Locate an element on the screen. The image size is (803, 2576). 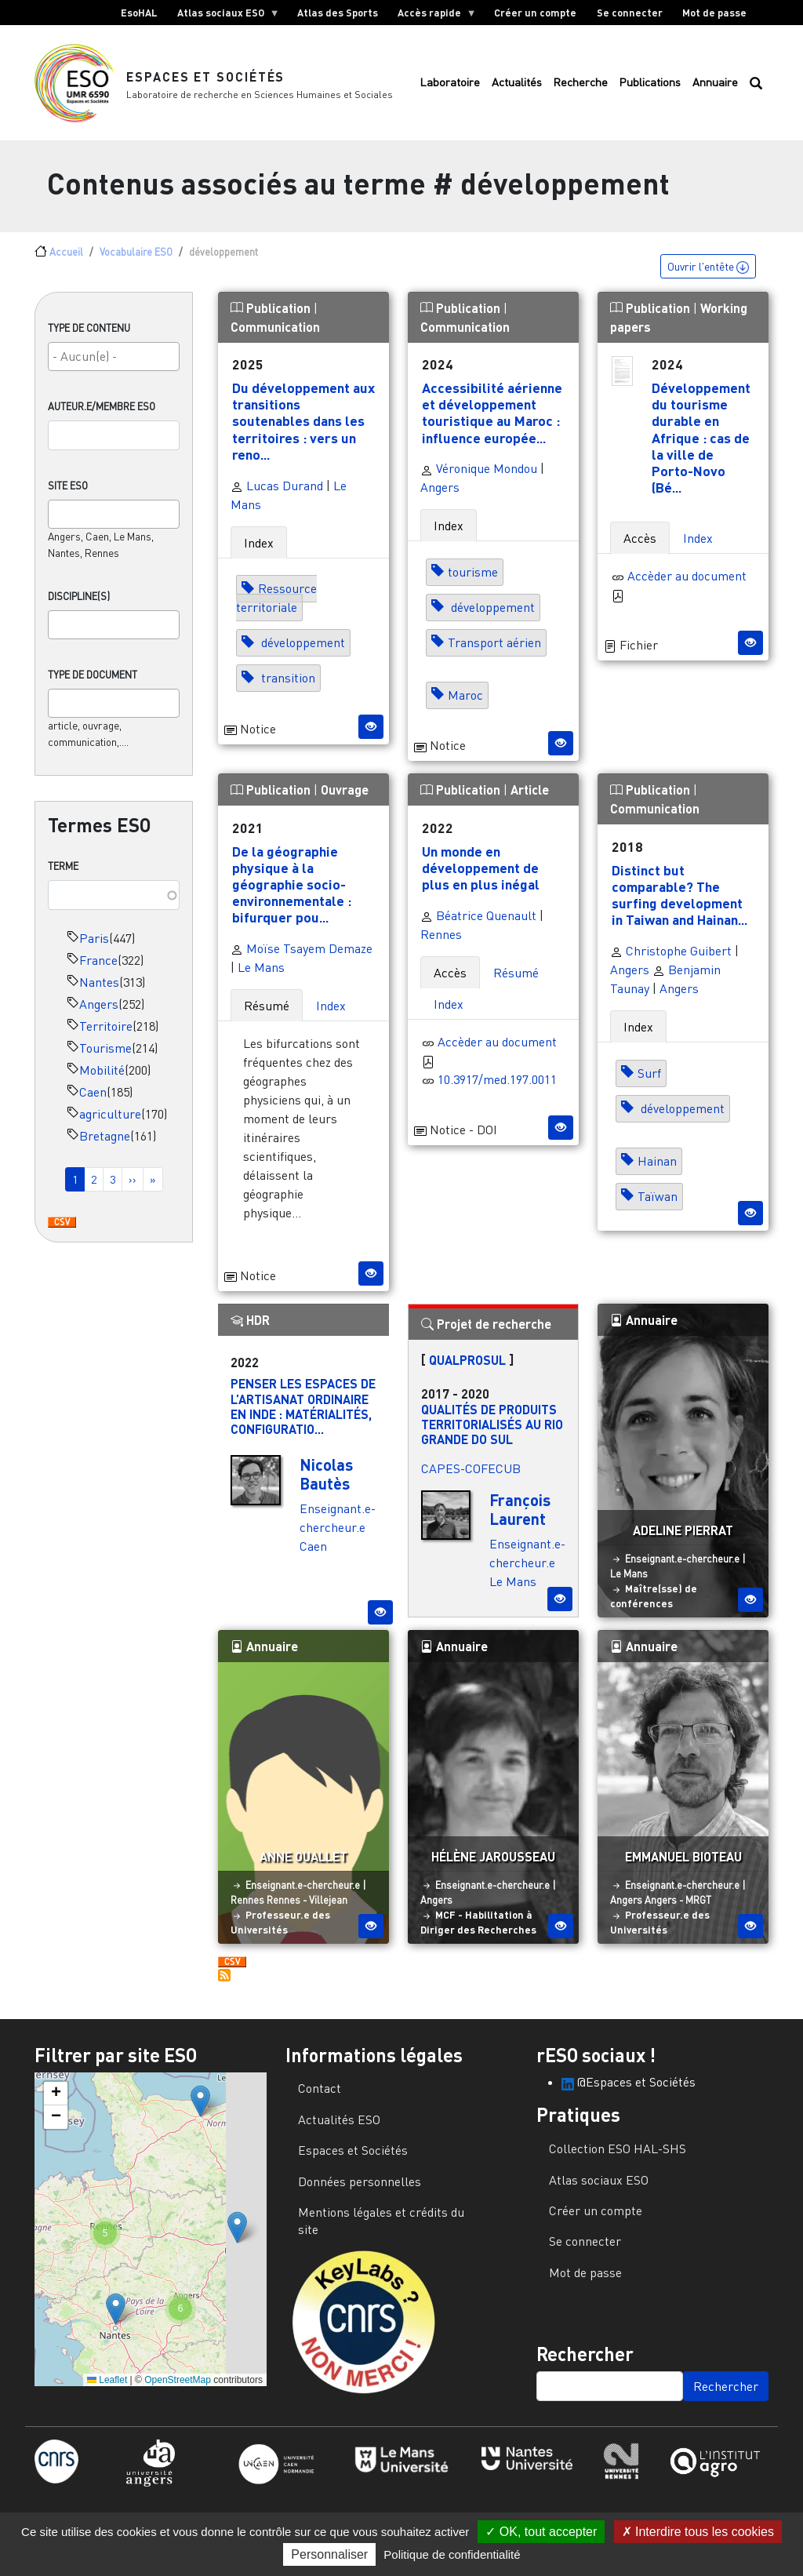
Hainan is located at coordinates (657, 1169).